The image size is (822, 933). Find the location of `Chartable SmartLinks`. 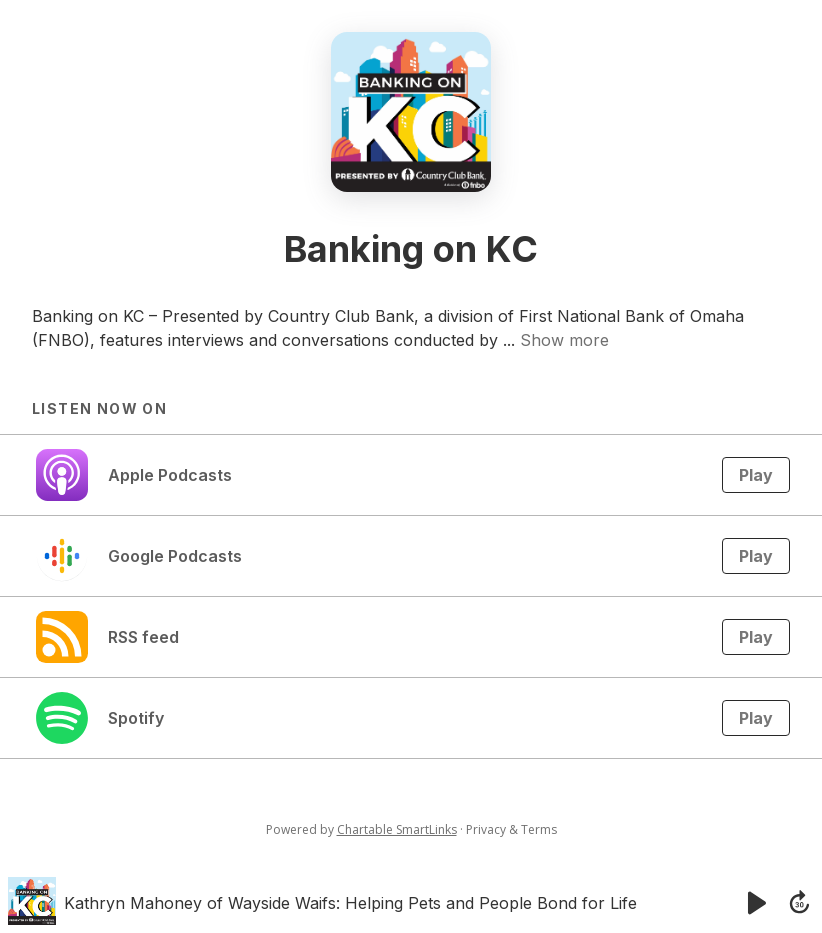

Chartable SmartLinks is located at coordinates (397, 829).